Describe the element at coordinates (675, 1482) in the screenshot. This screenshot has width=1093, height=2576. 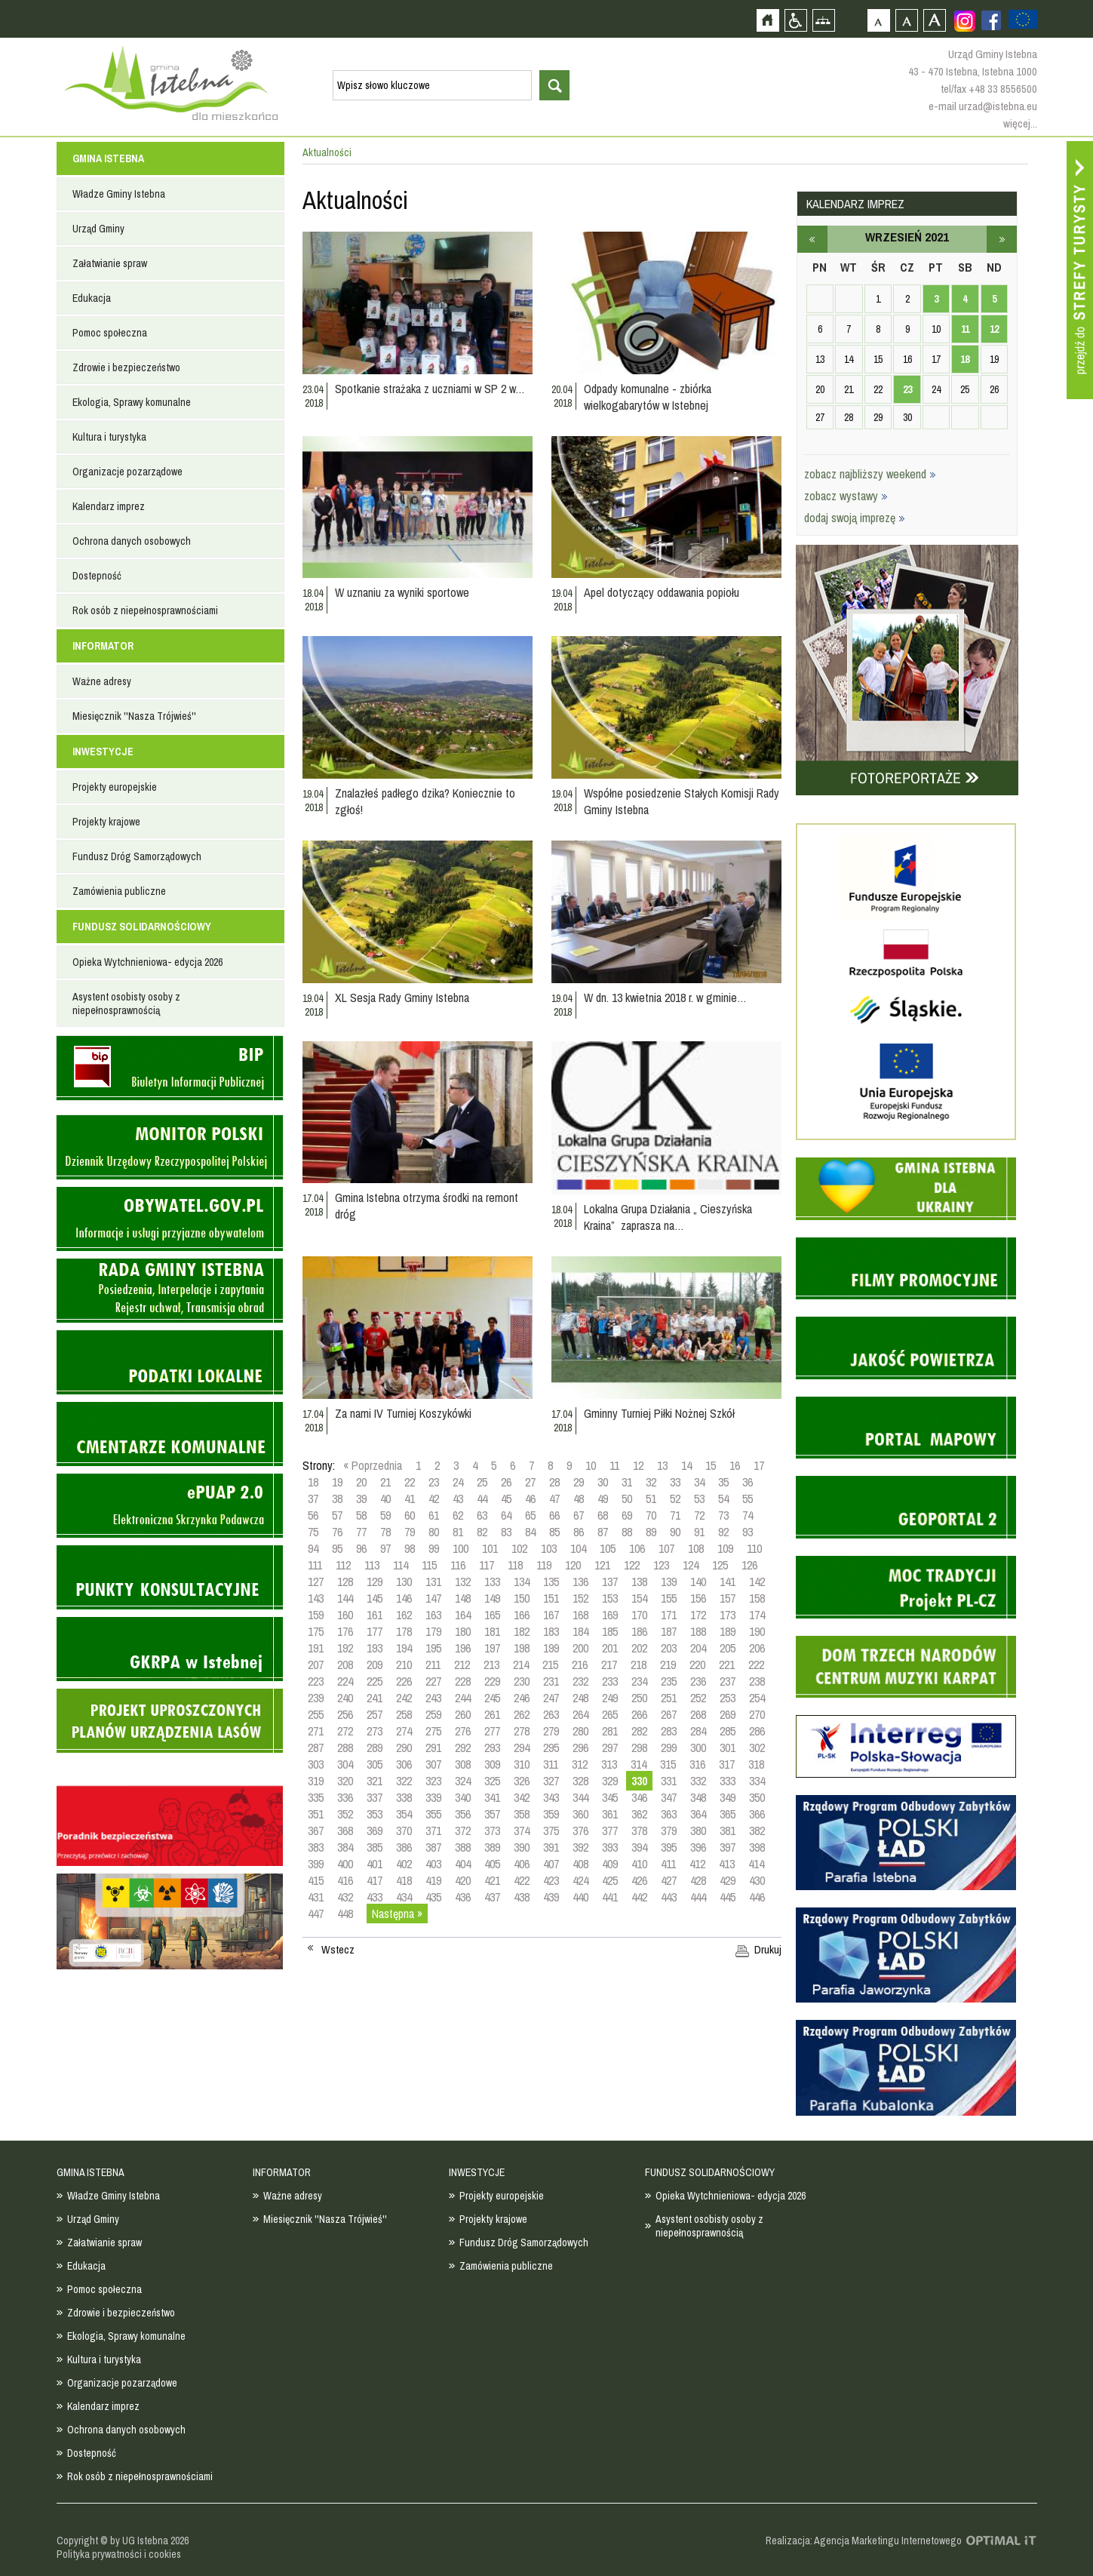
I see `33` at that location.